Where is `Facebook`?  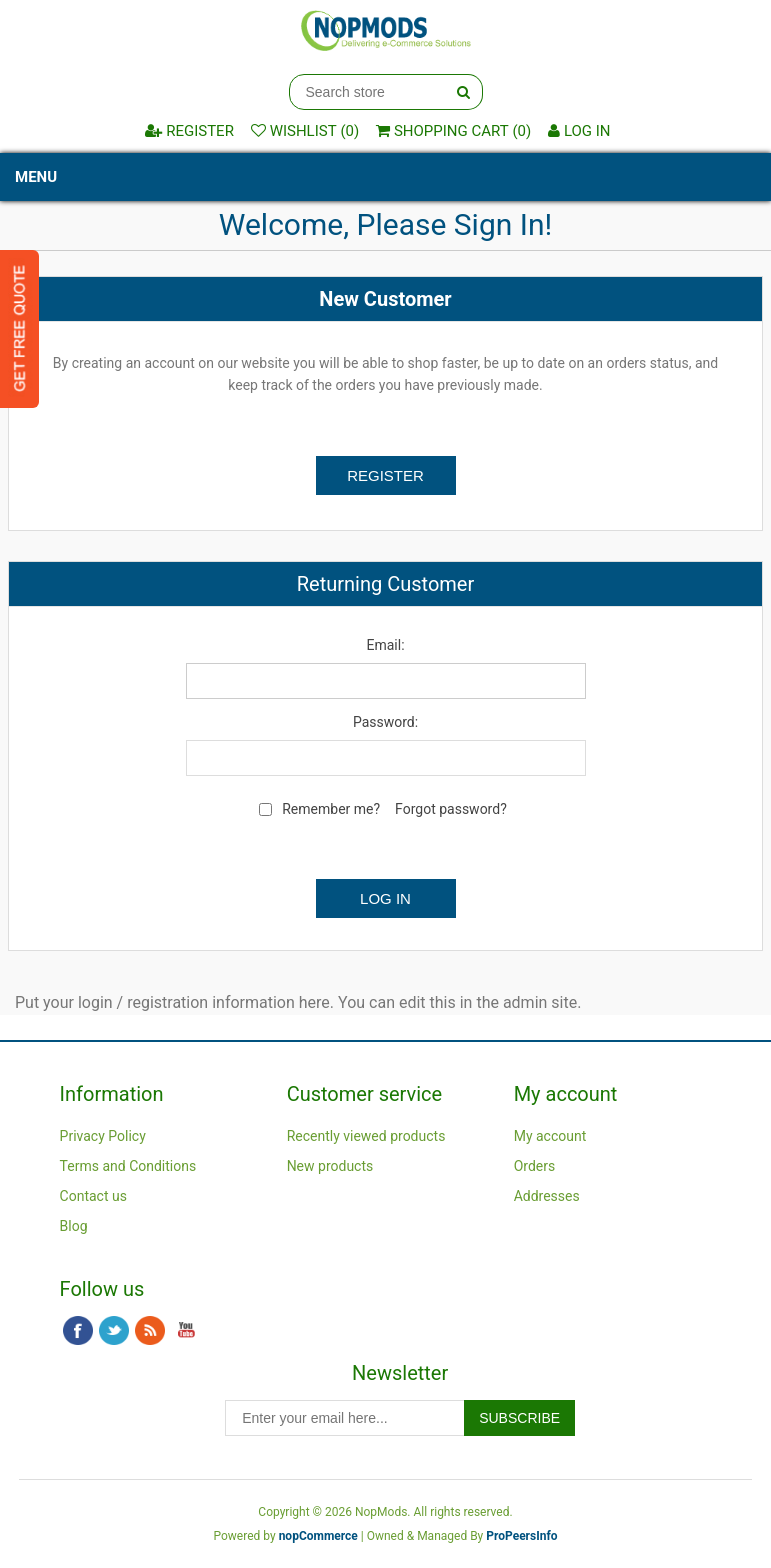
Facebook is located at coordinates (78, 1331).